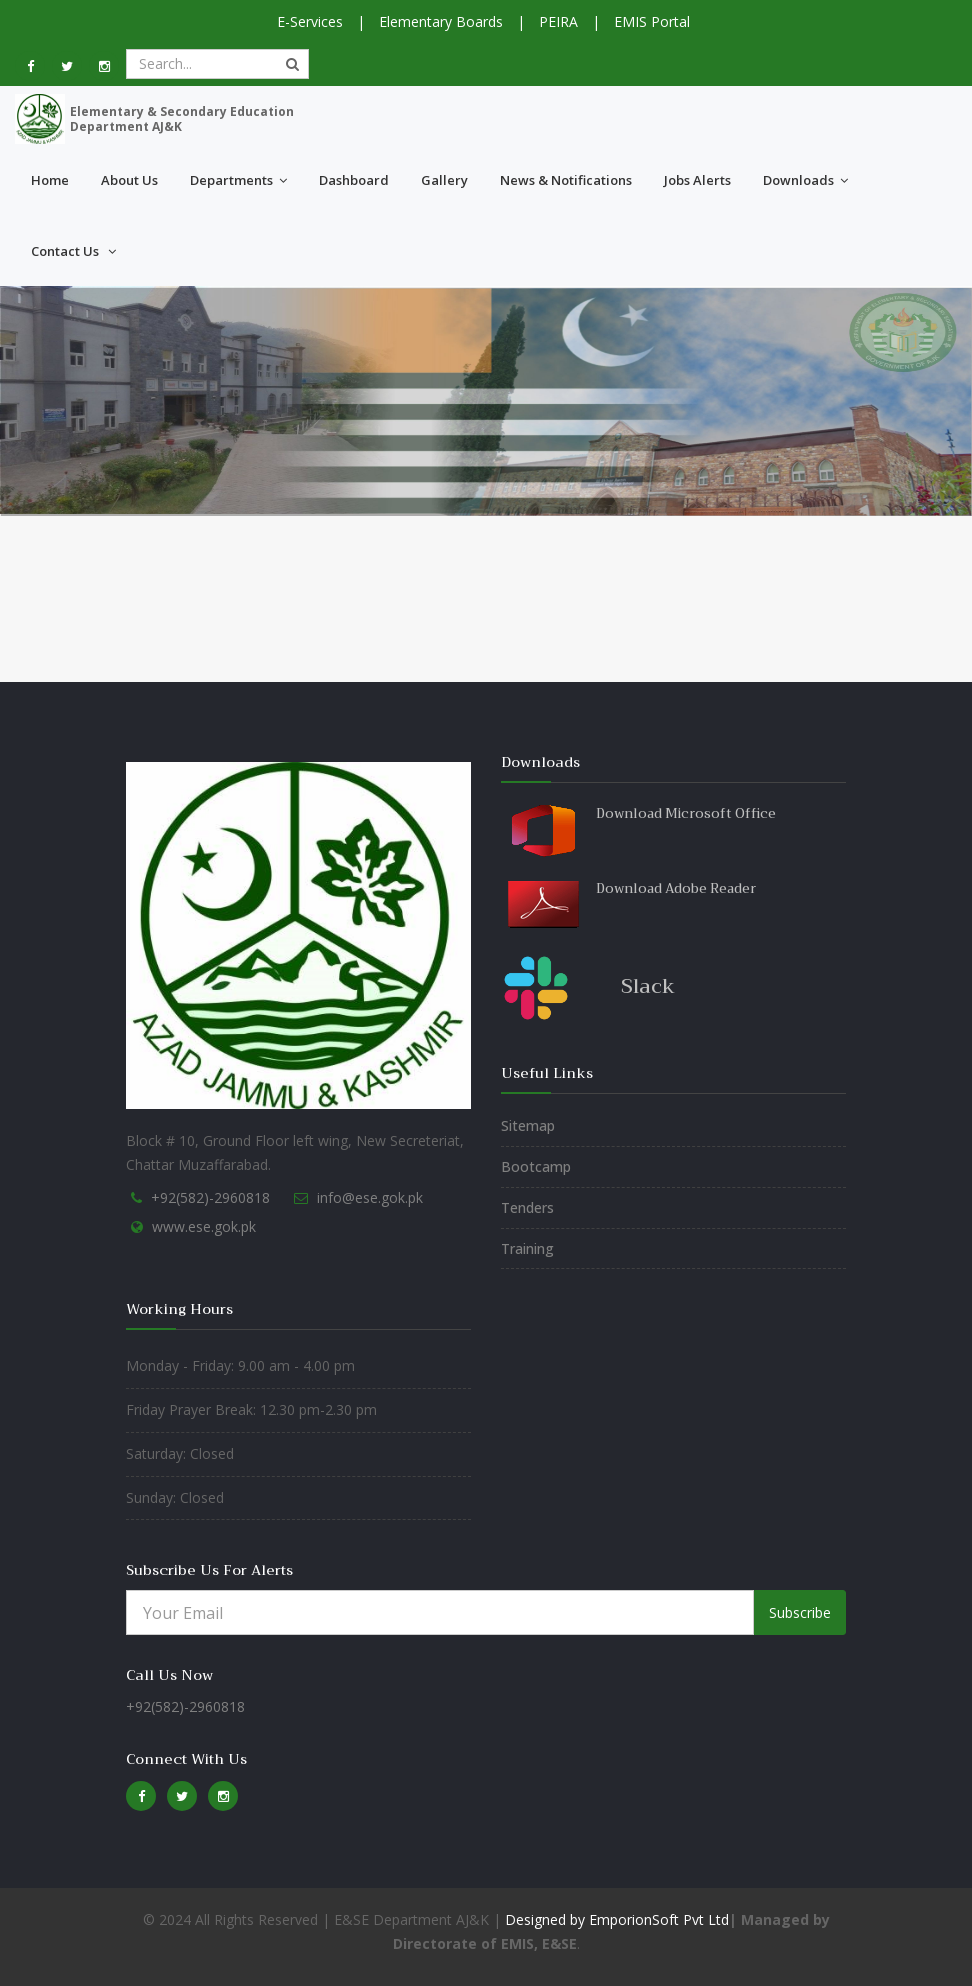 The height and width of the screenshot is (1986, 972). I want to click on Bootcamp, so click(536, 1166).